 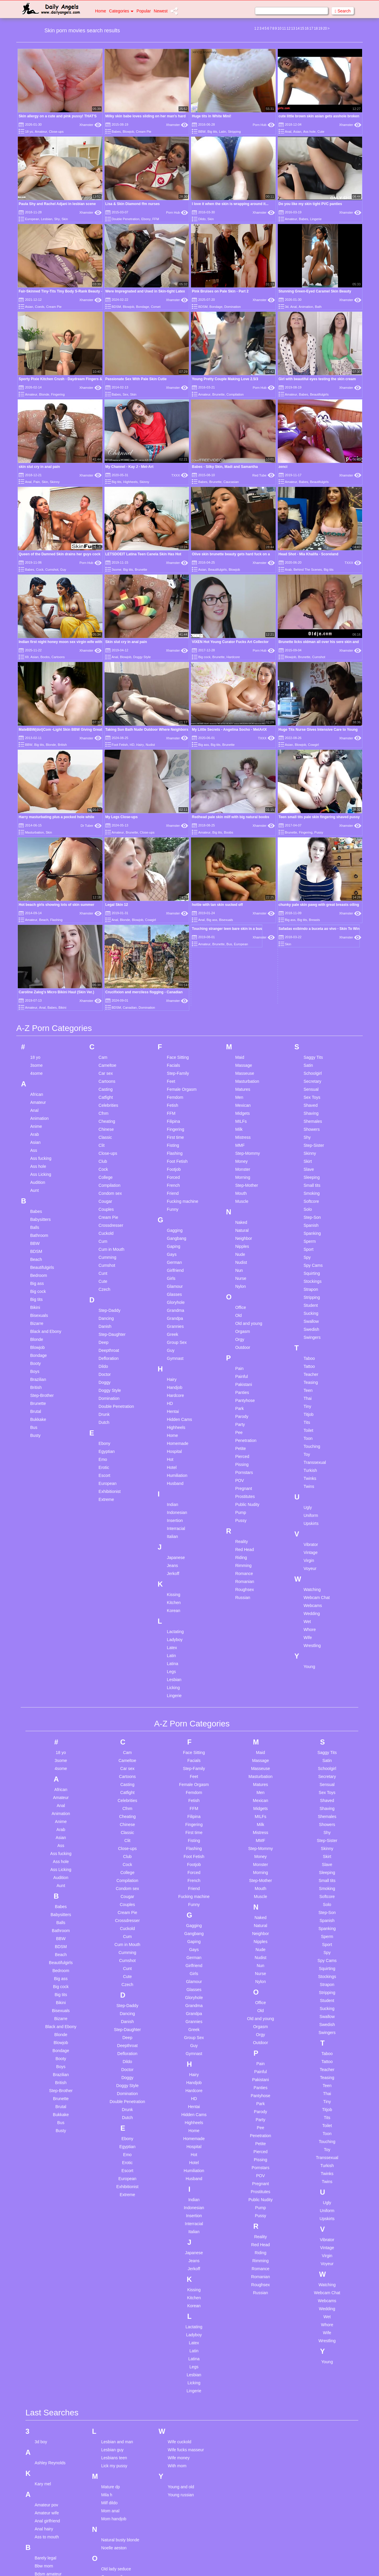 What do you see at coordinates (116, 131) in the screenshot?
I see `Babes` at bounding box center [116, 131].